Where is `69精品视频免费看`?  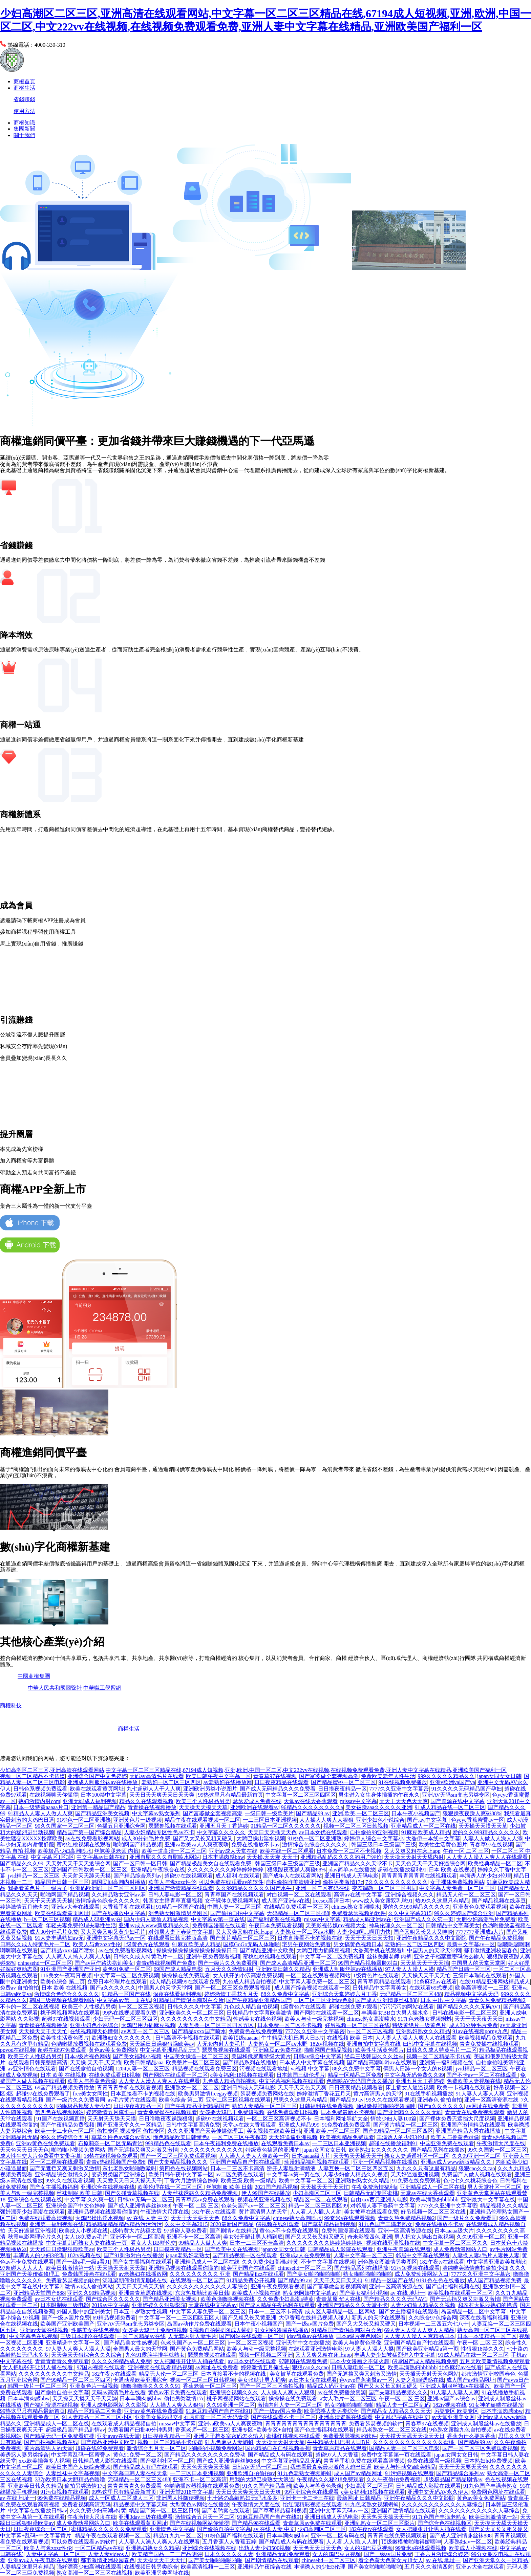
69精品视频免费看 is located at coordinates (114, 2317).